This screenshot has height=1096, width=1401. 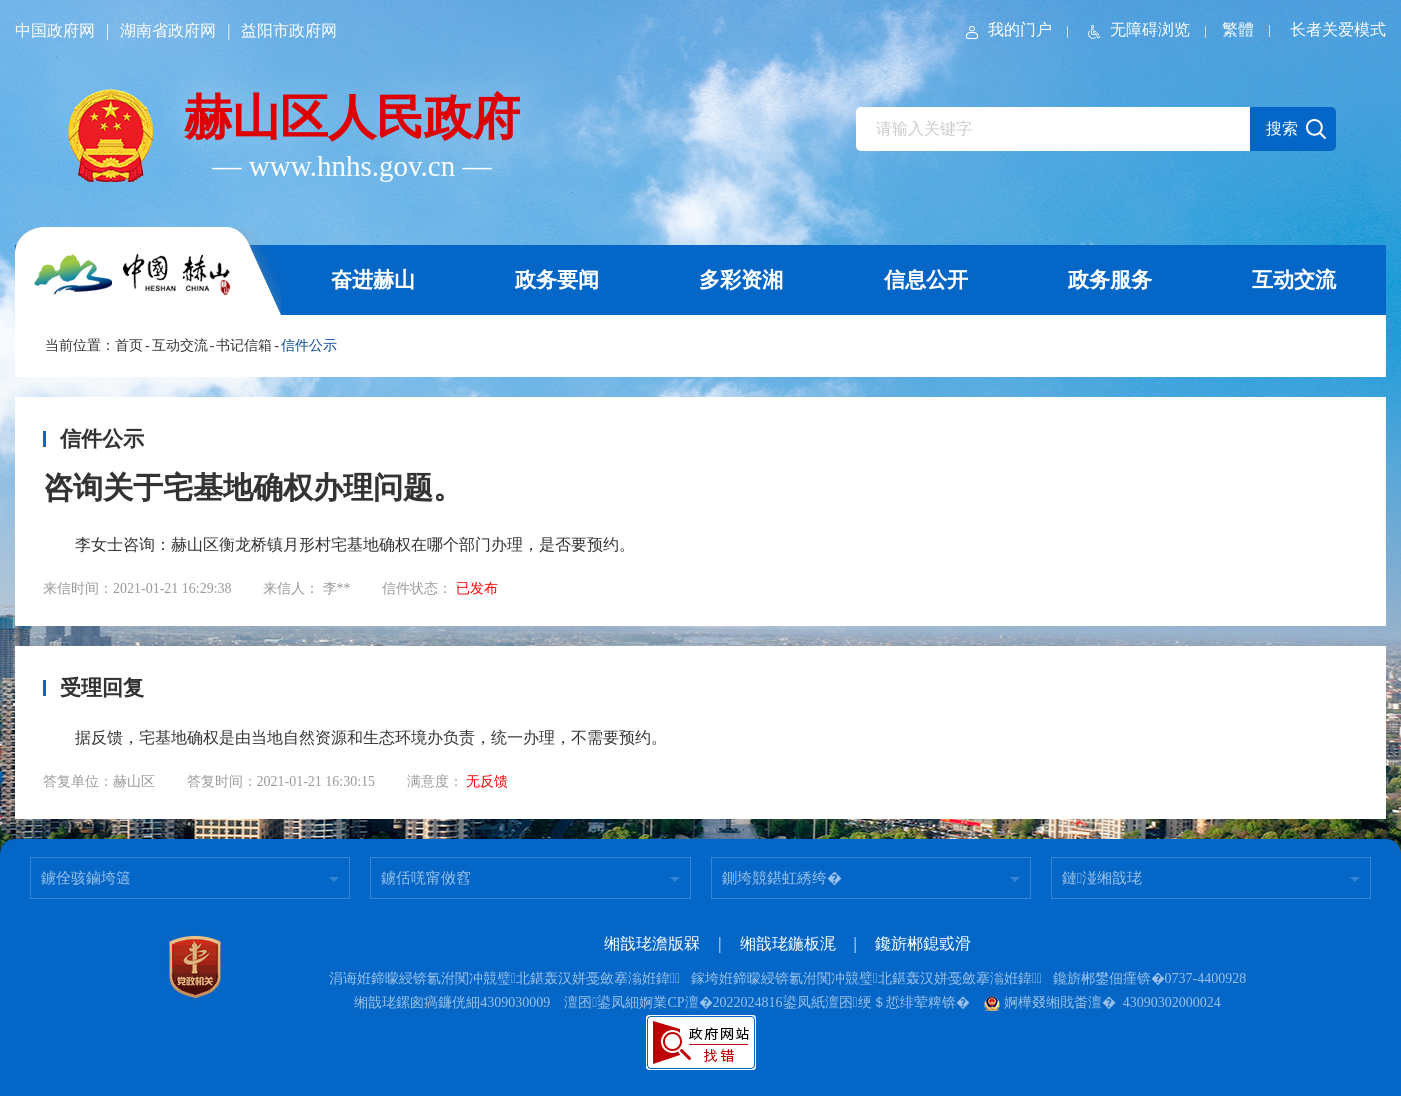 I want to click on 鐪佸唴甯傚窞, so click(x=426, y=878).